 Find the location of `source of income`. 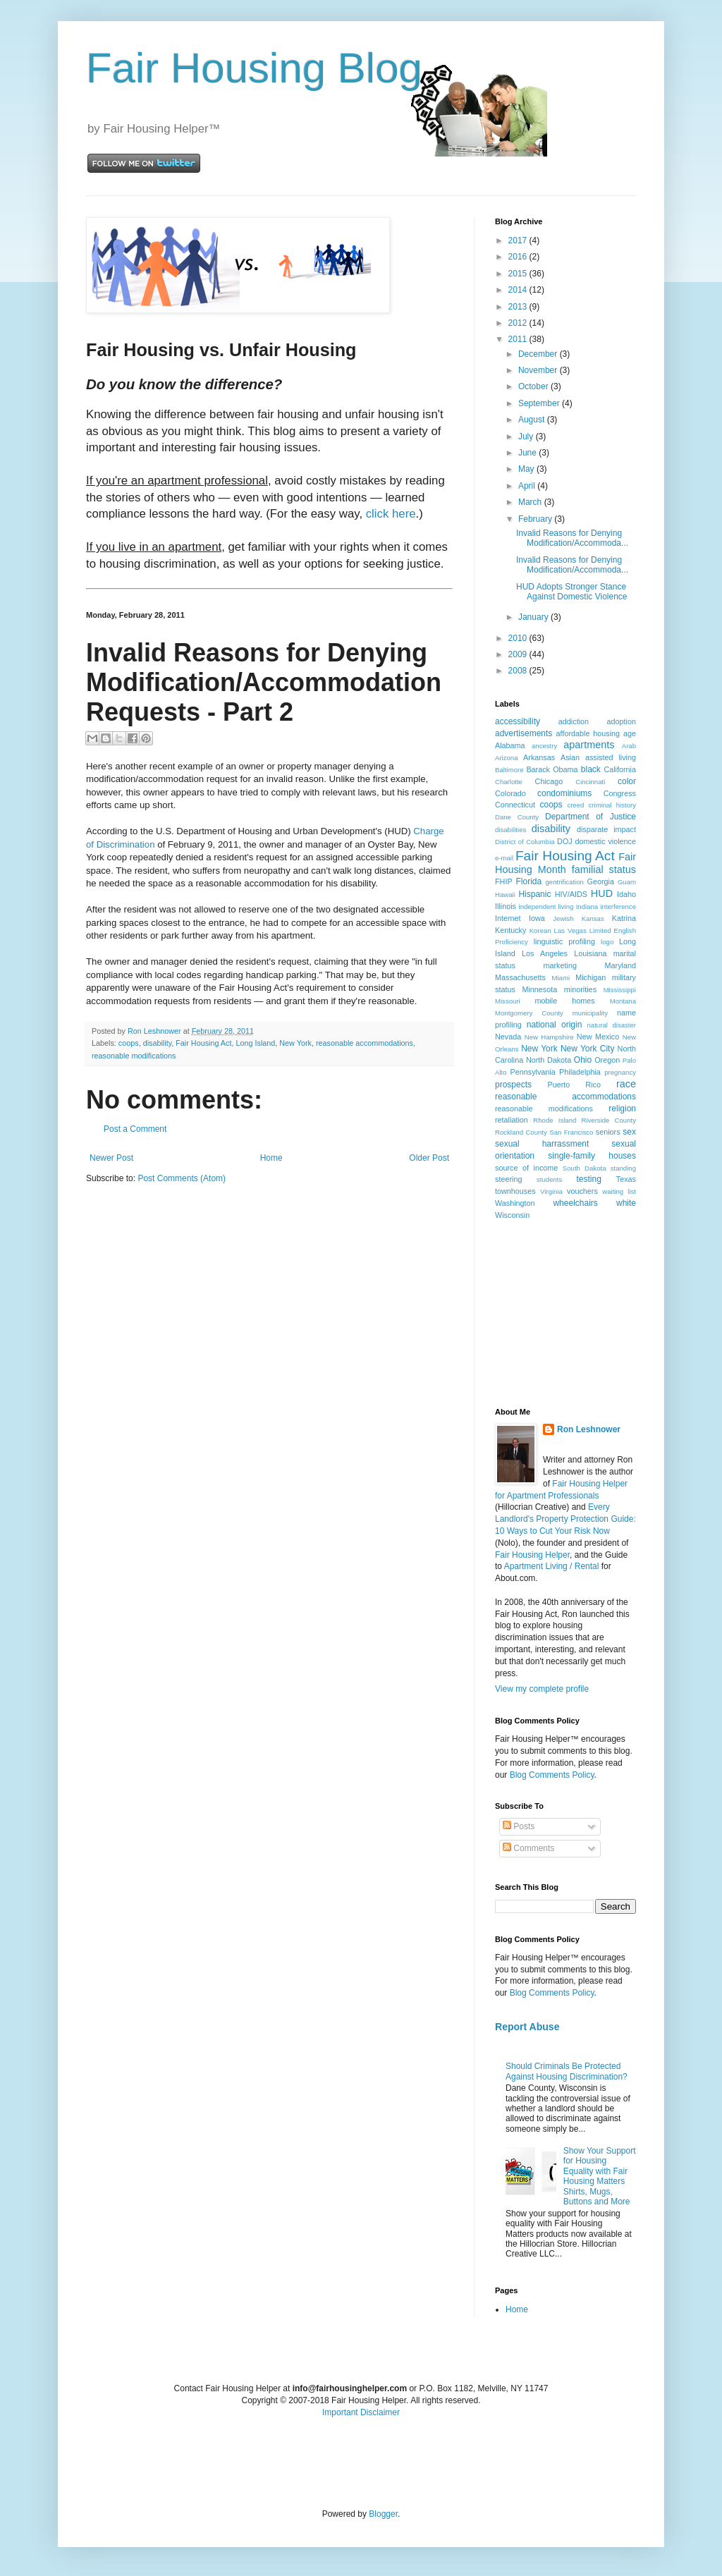

source of income is located at coordinates (526, 1168).